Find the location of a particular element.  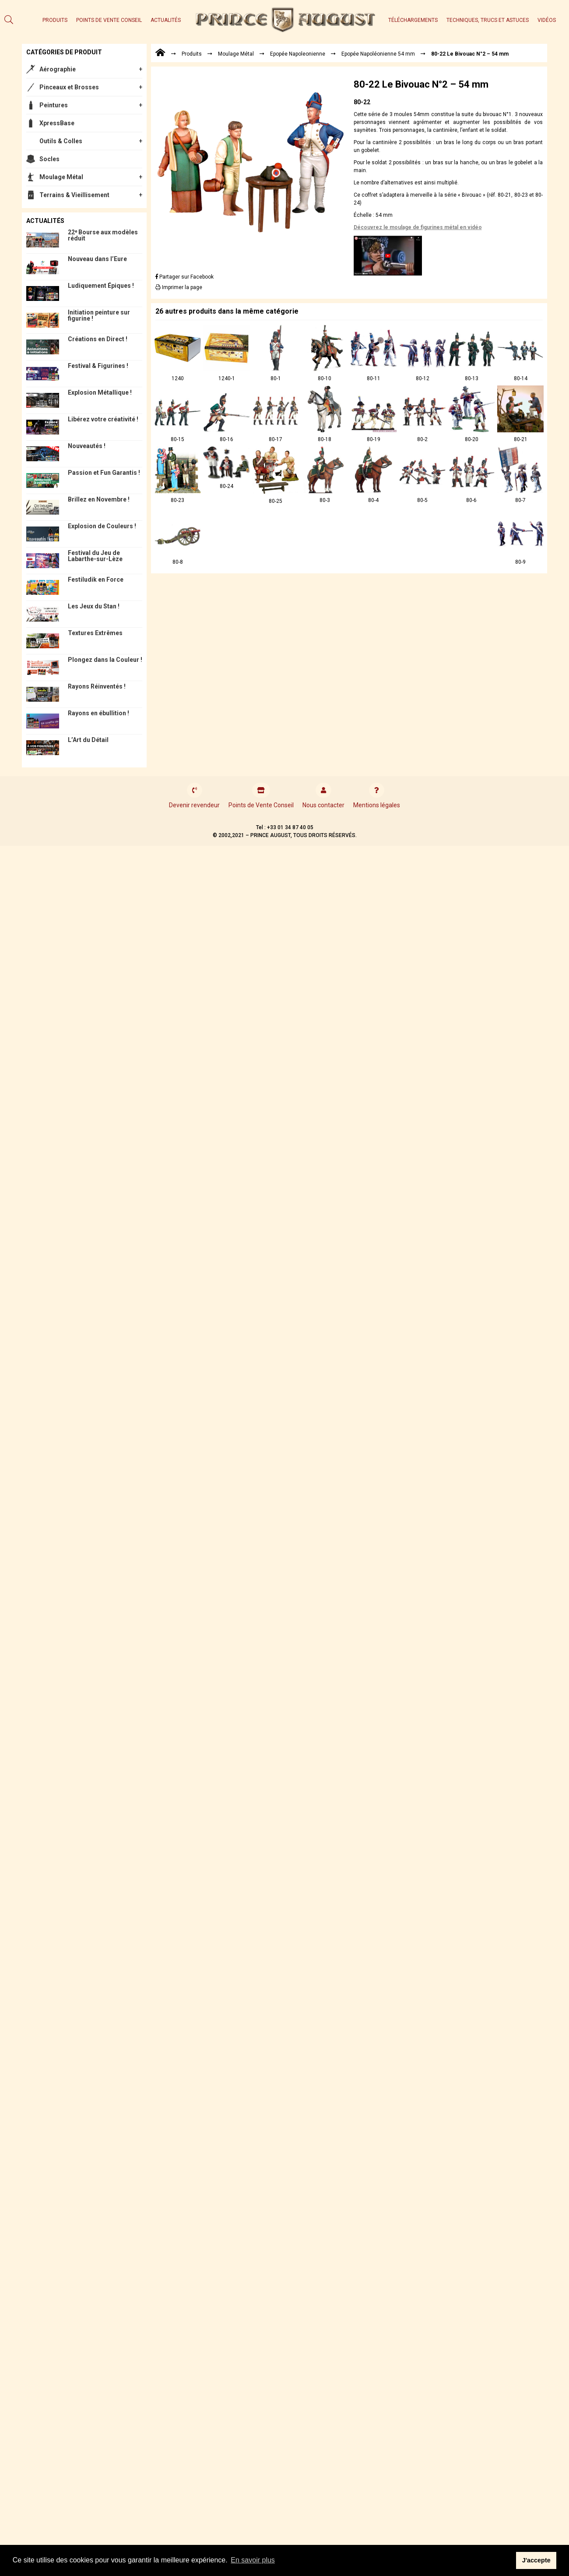

Techniques, trucs et astuces is located at coordinates (487, 20).